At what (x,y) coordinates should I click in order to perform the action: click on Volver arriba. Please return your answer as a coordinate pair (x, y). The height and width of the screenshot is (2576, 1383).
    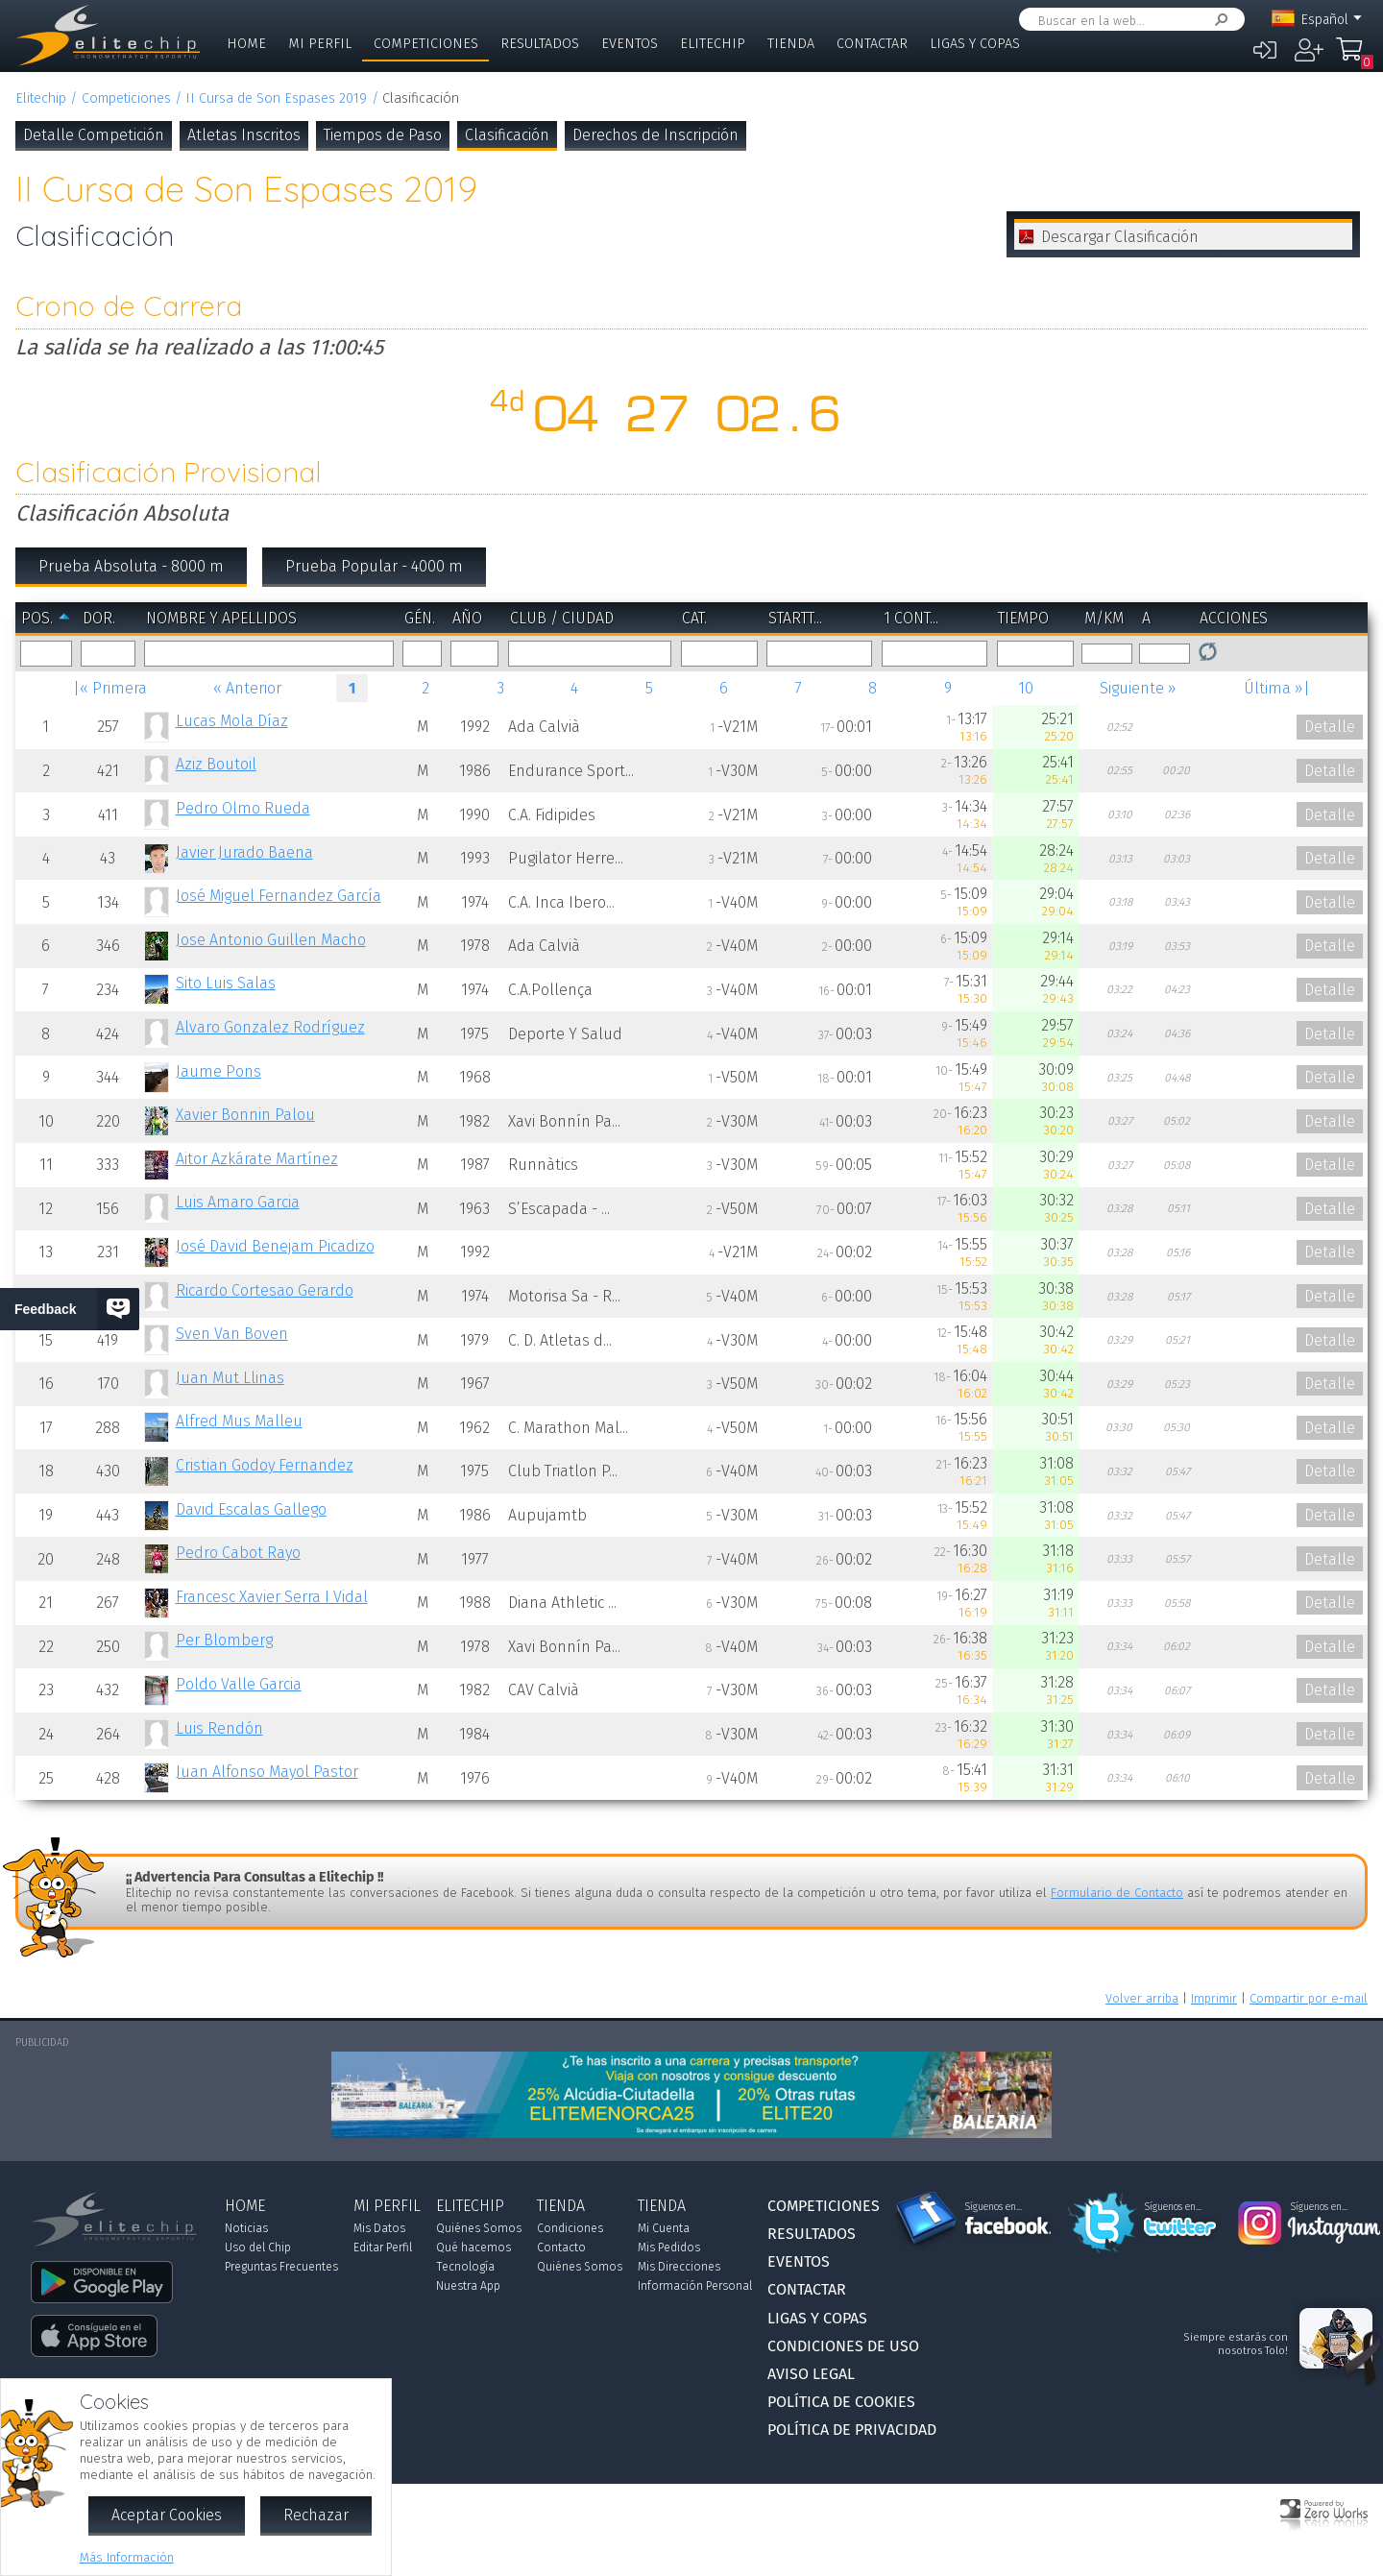
    Looking at the image, I should click on (1141, 1998).